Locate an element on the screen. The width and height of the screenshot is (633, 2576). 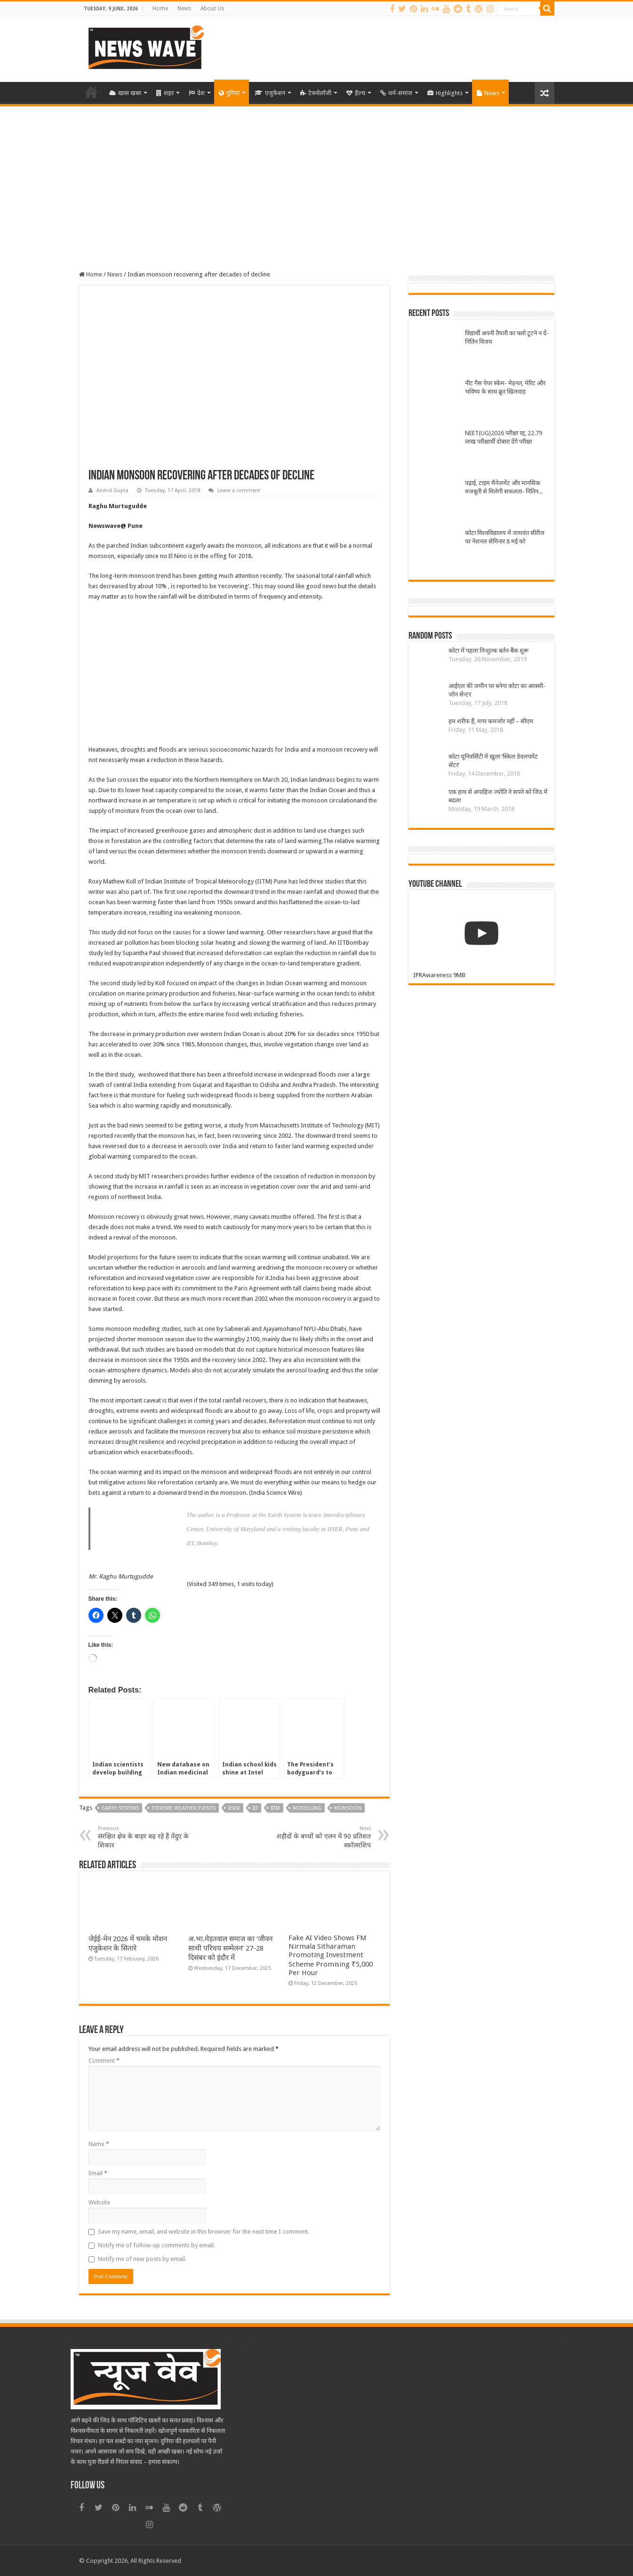
IITM is located at coordinates (275, 1808).